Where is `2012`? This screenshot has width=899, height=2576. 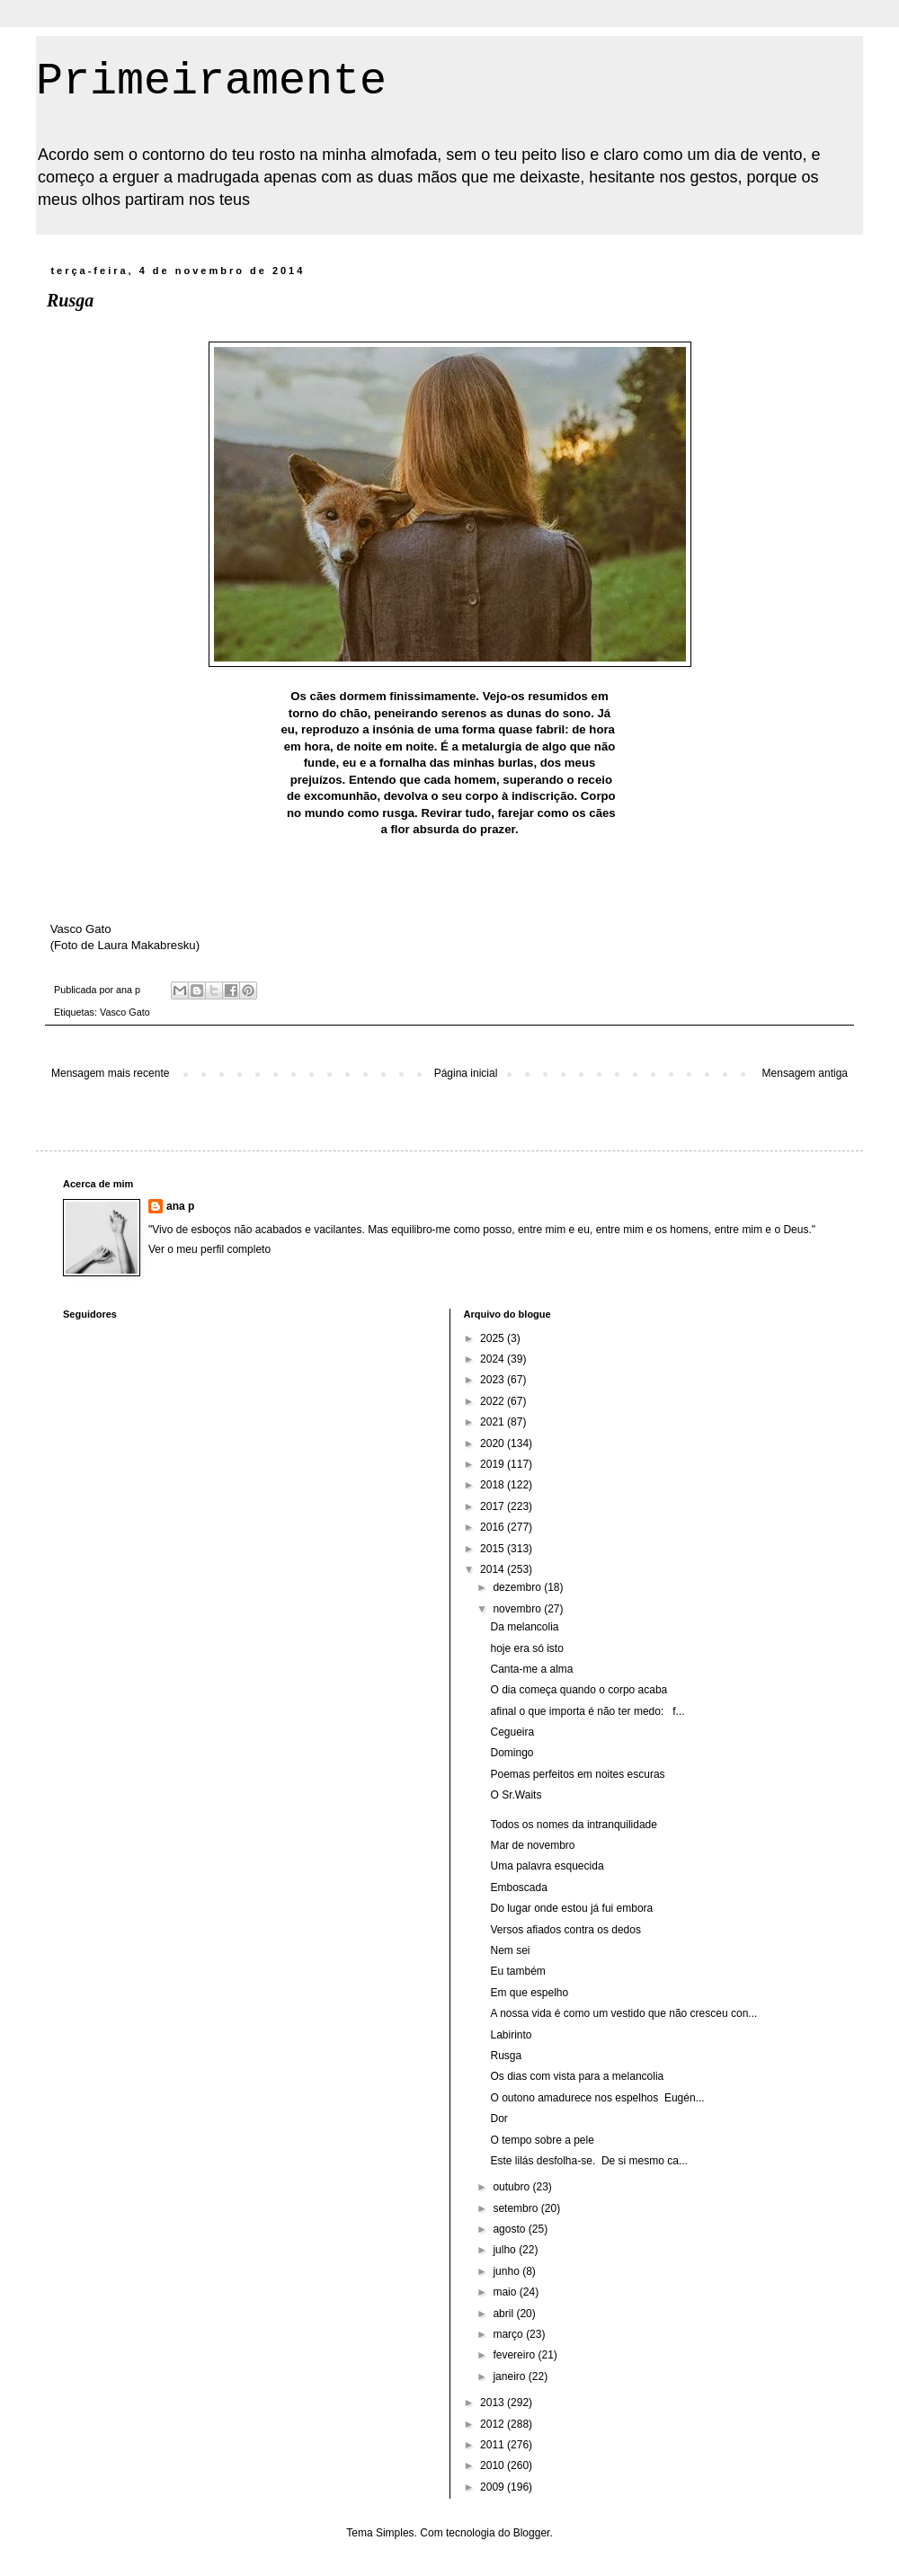 2012 is located at coordinates (493, 2424).